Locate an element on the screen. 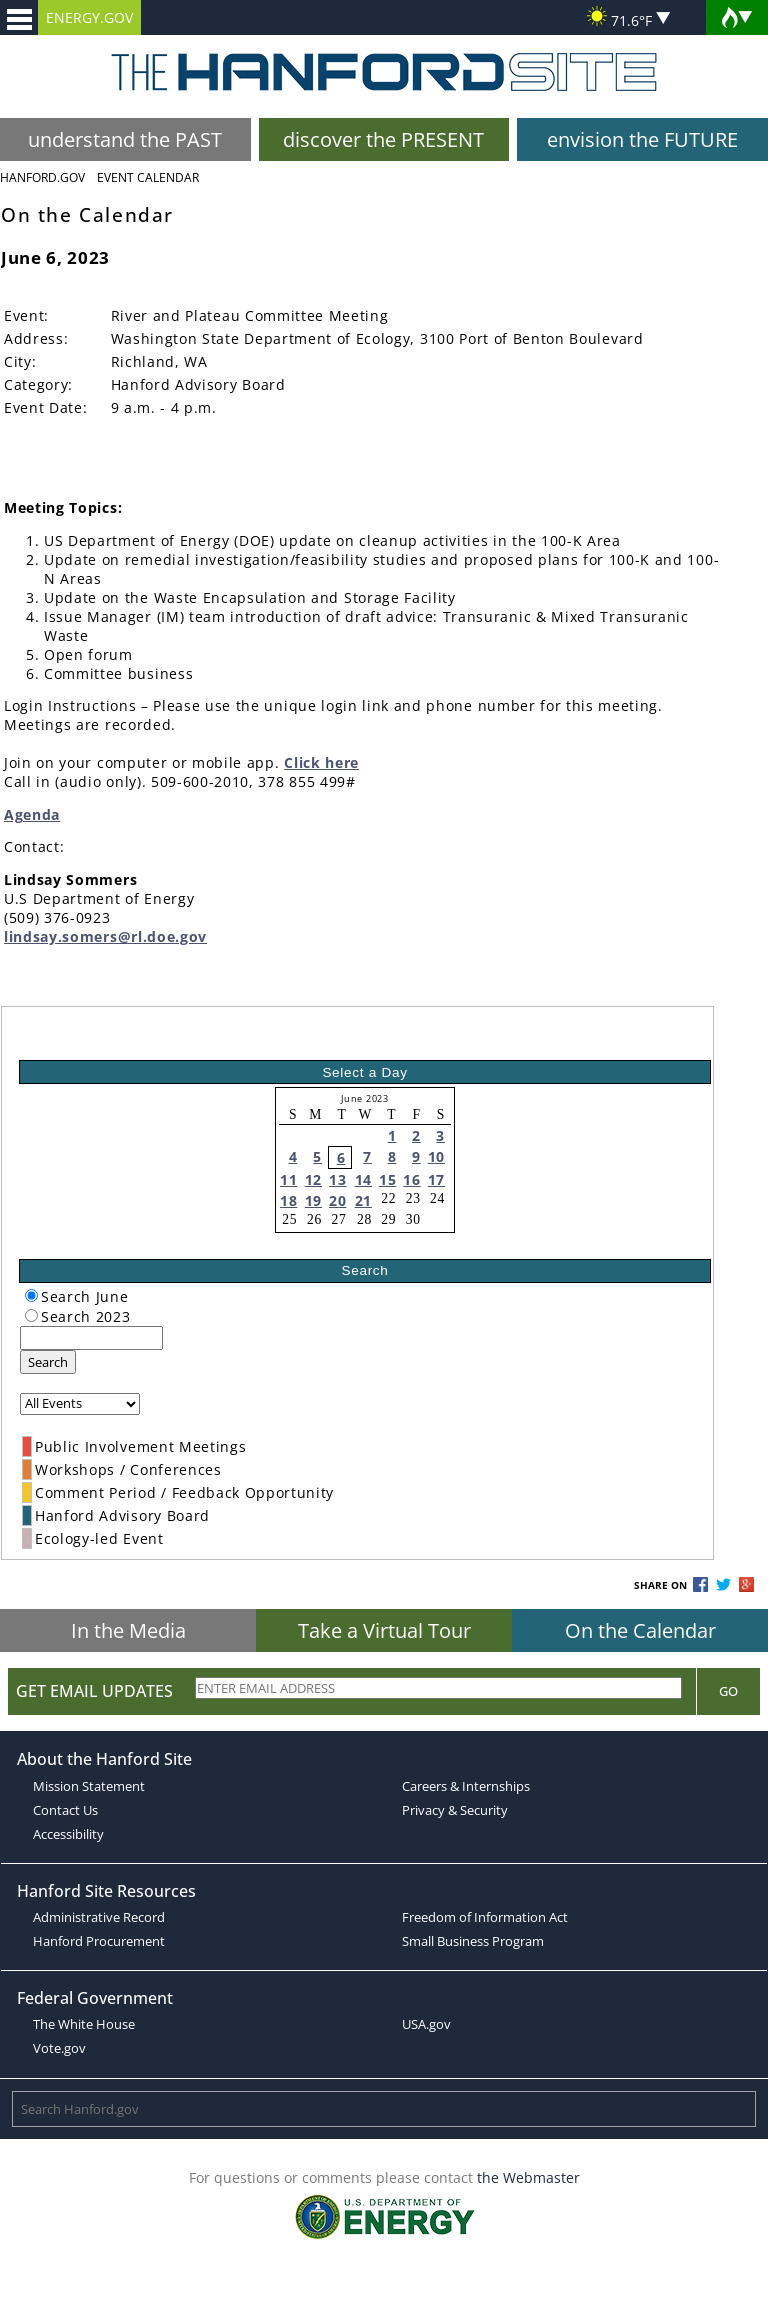  In the Media is located at coordinates (128, 1630).